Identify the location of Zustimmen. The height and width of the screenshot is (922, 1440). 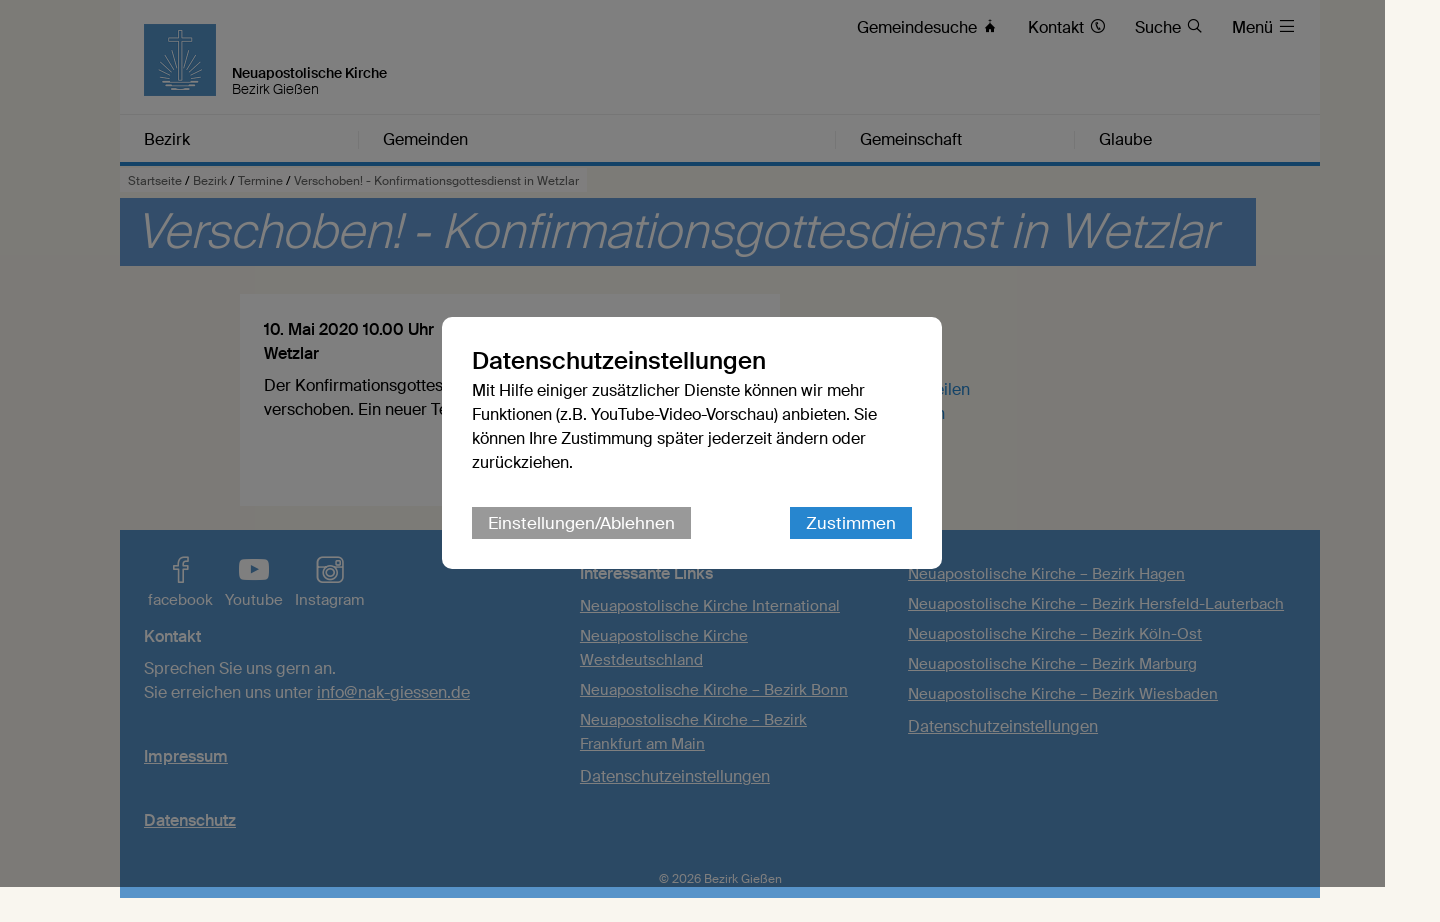
(879, 541).